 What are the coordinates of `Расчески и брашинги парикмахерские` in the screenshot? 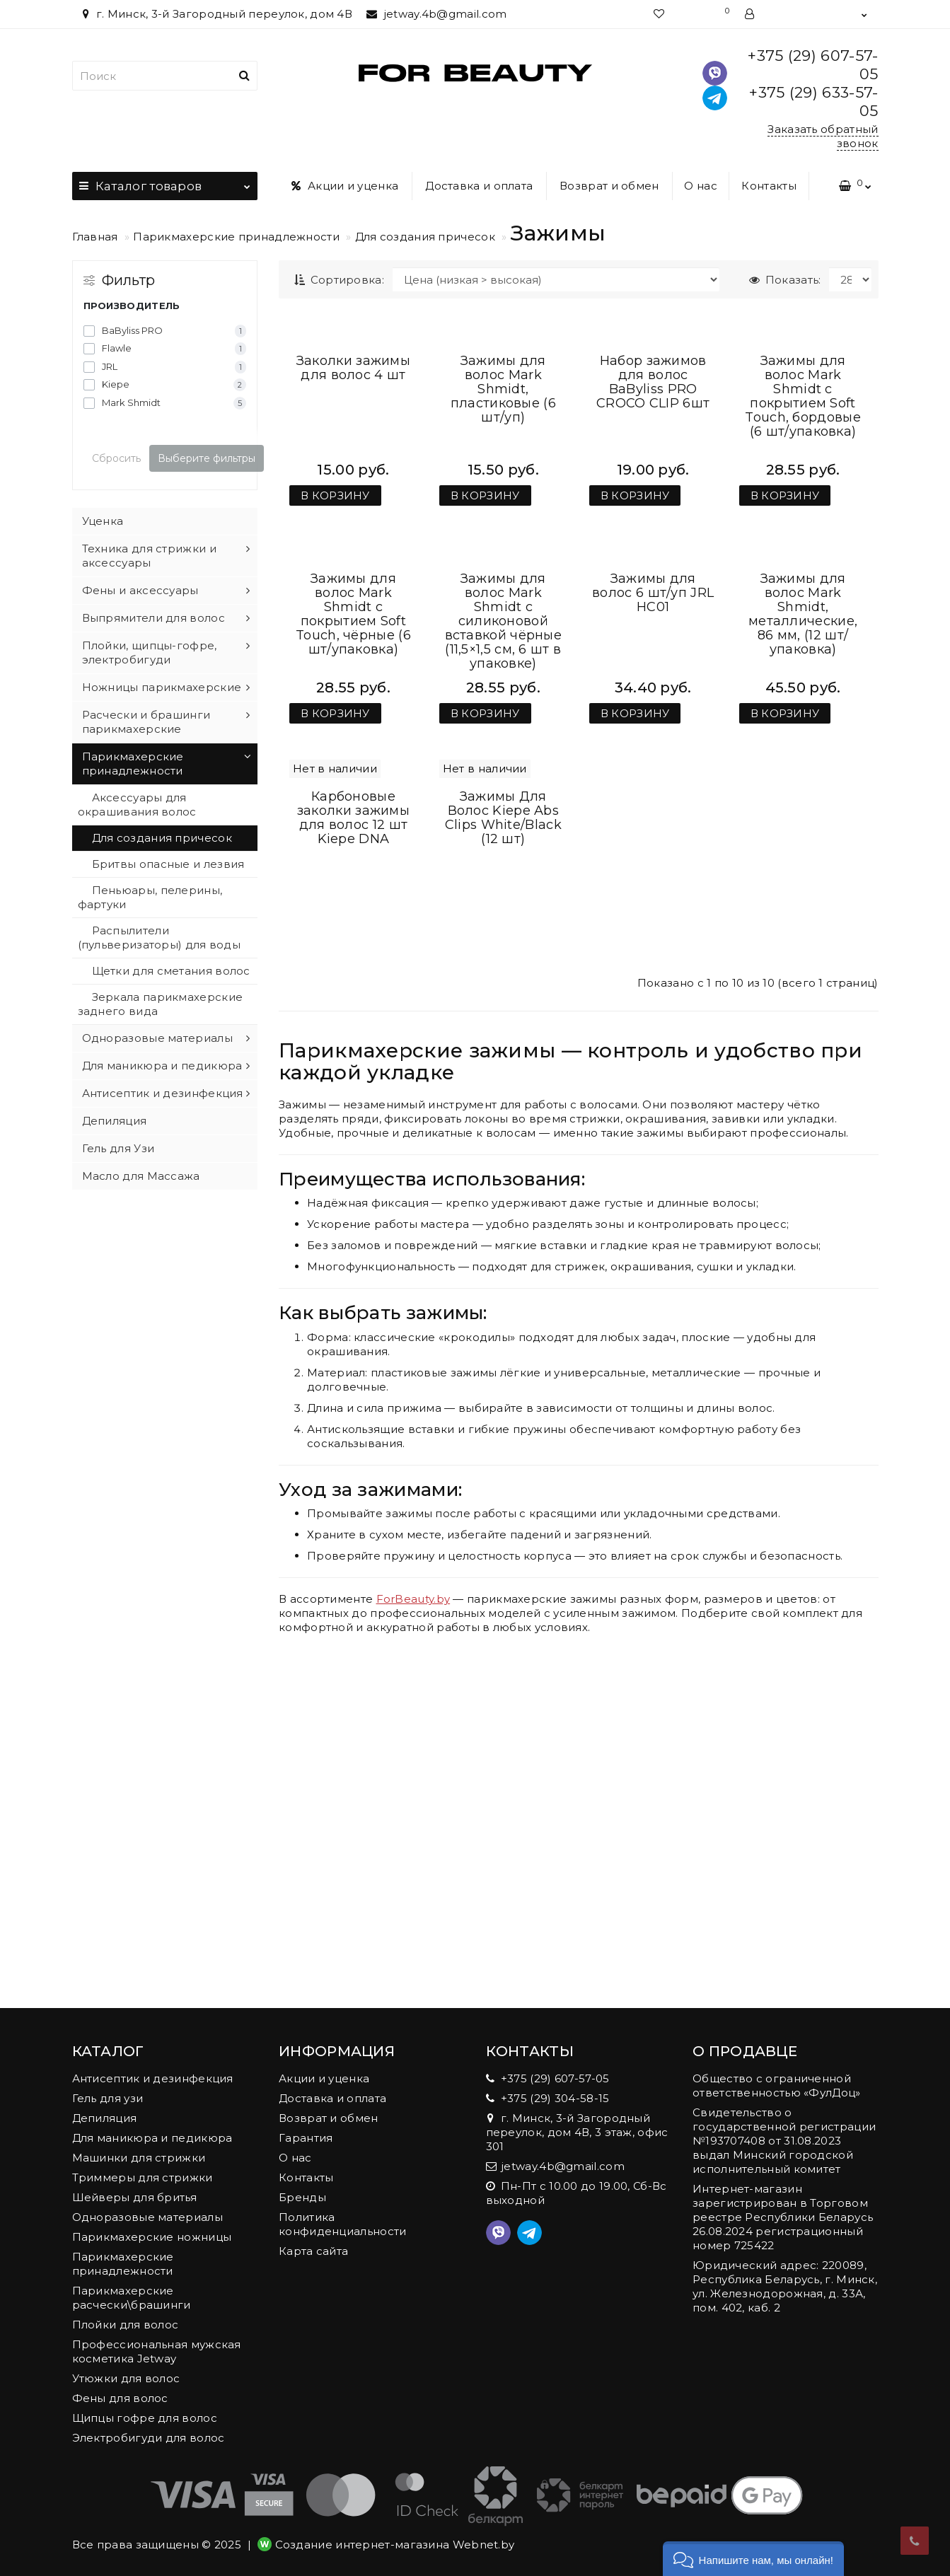 It's located at (146, 722).